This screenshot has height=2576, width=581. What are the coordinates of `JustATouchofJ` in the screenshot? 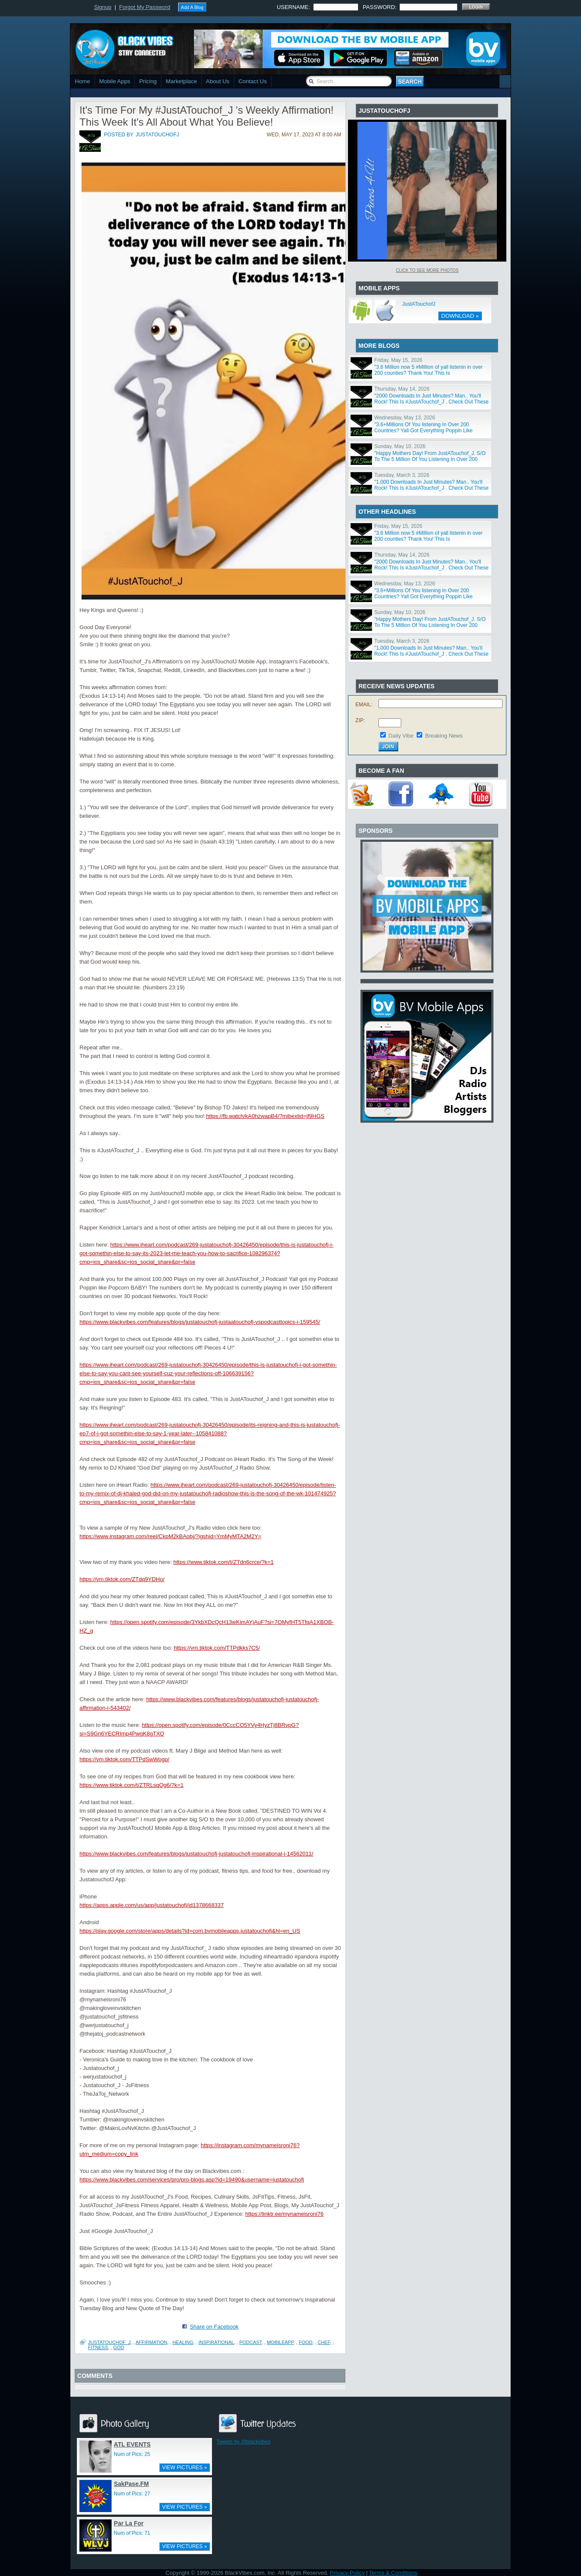 It's located at (418, 304).